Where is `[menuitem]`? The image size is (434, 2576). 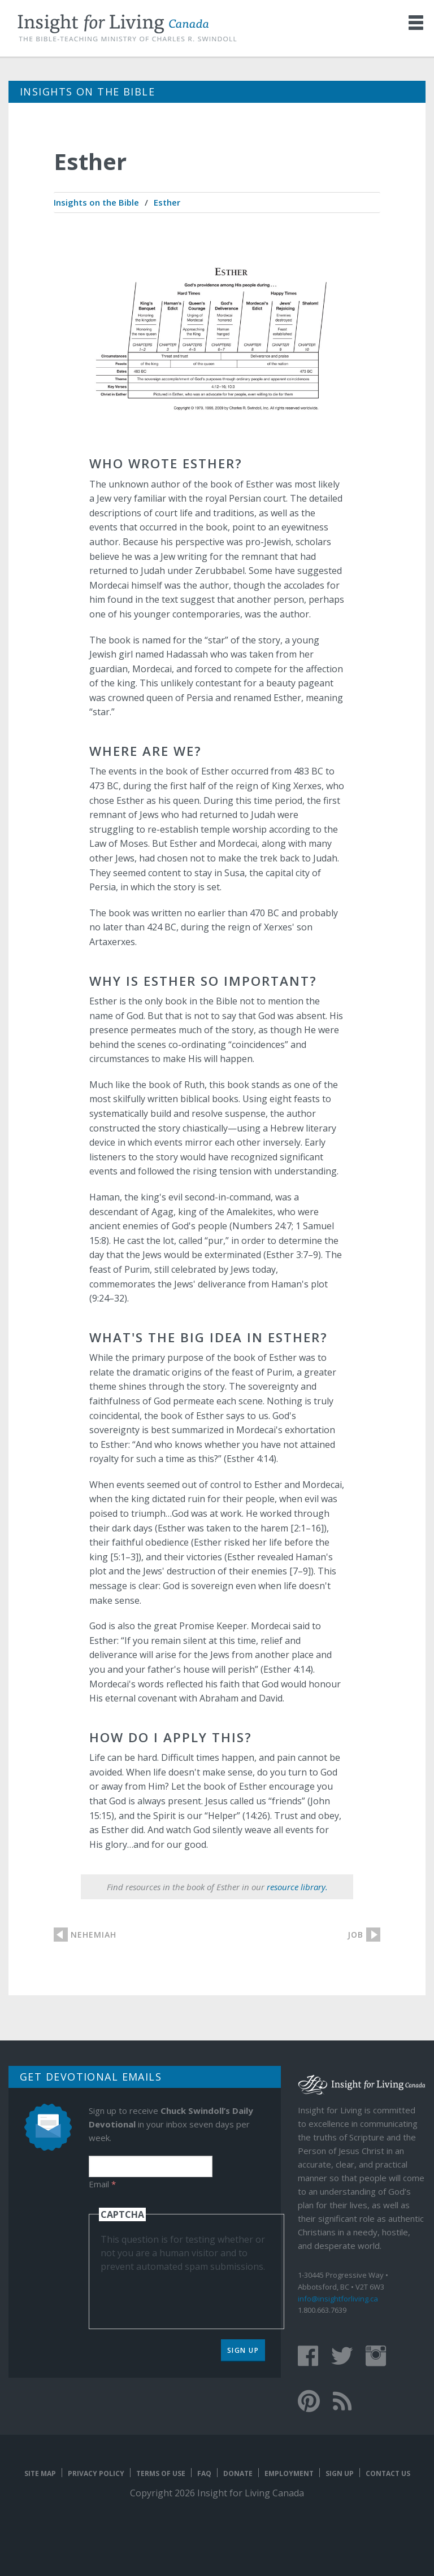
[menuitem] is located at coordinates (96, 202).